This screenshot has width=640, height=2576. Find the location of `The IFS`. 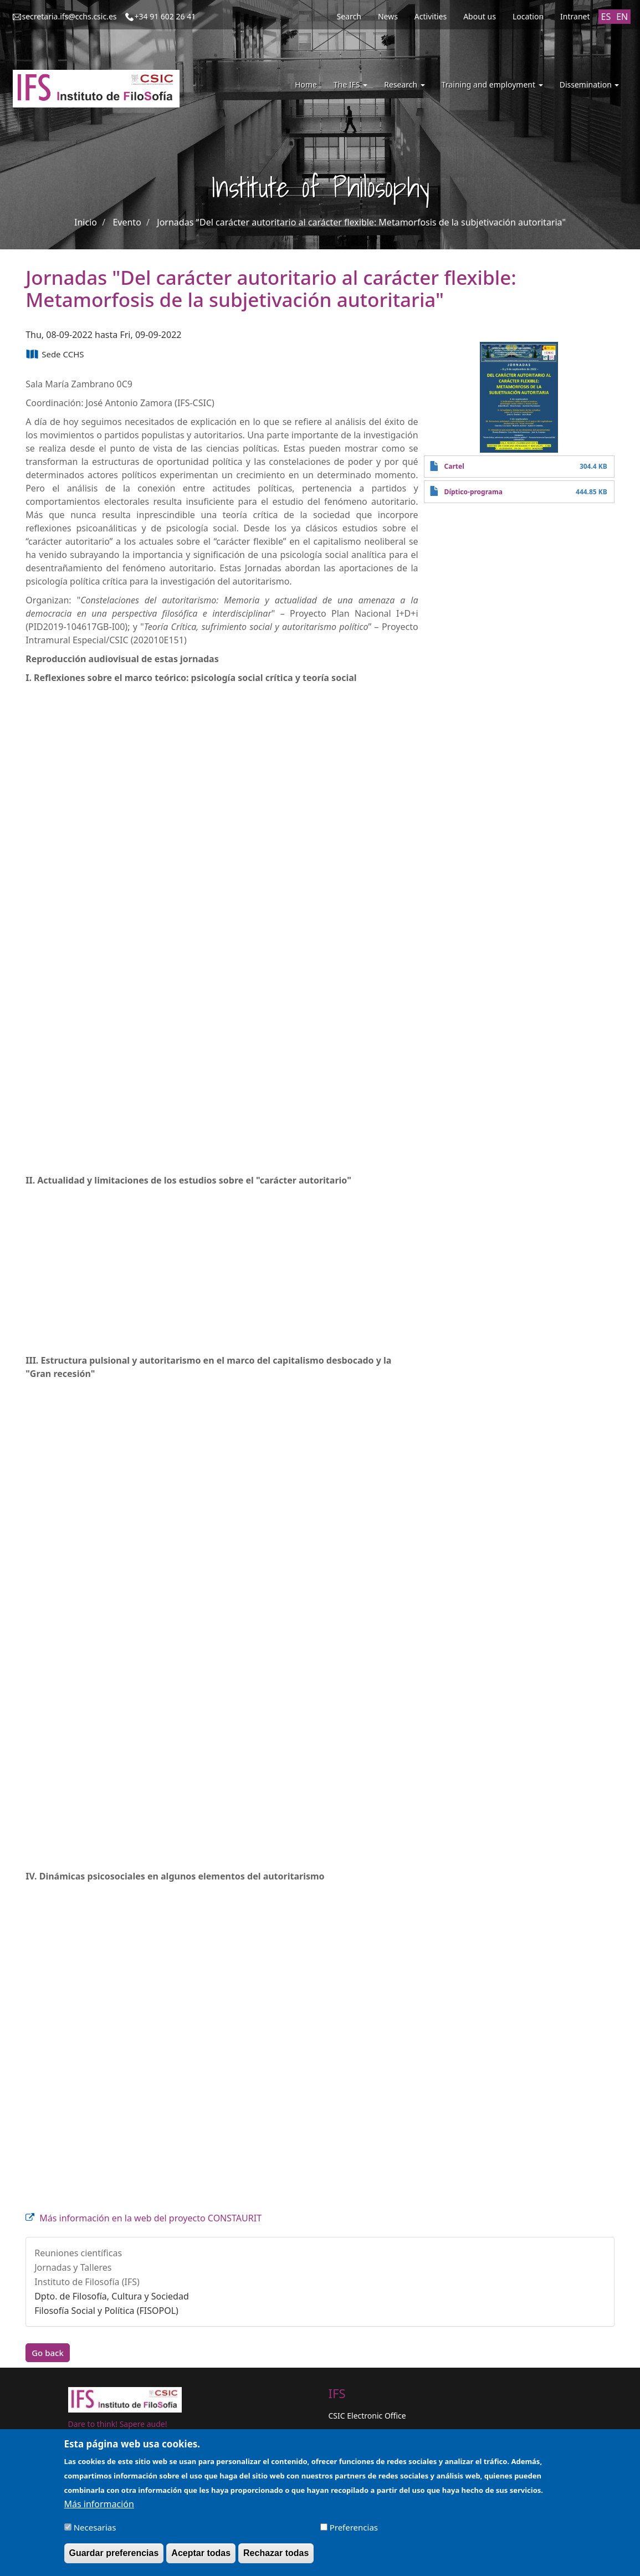

The IFS is located at coordinates (350, 84).